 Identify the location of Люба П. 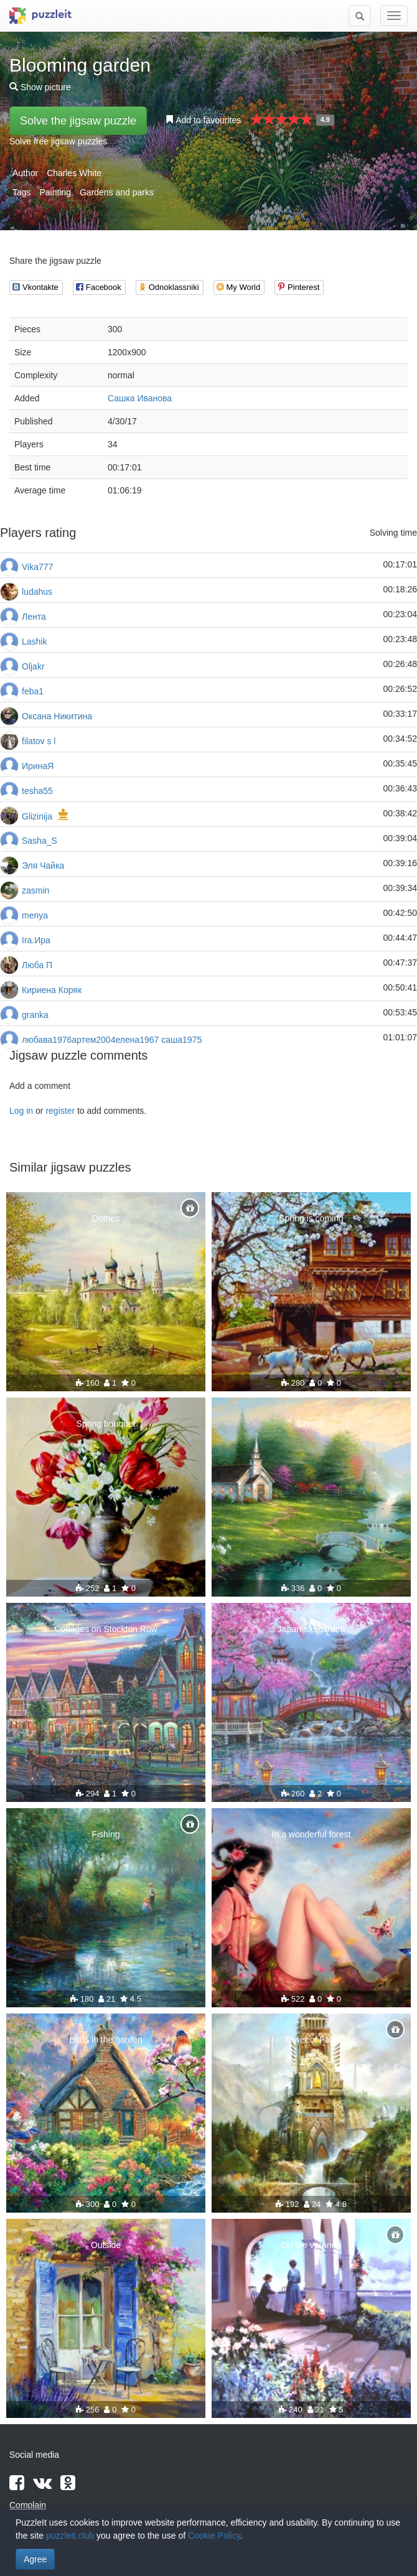
(37, 965).